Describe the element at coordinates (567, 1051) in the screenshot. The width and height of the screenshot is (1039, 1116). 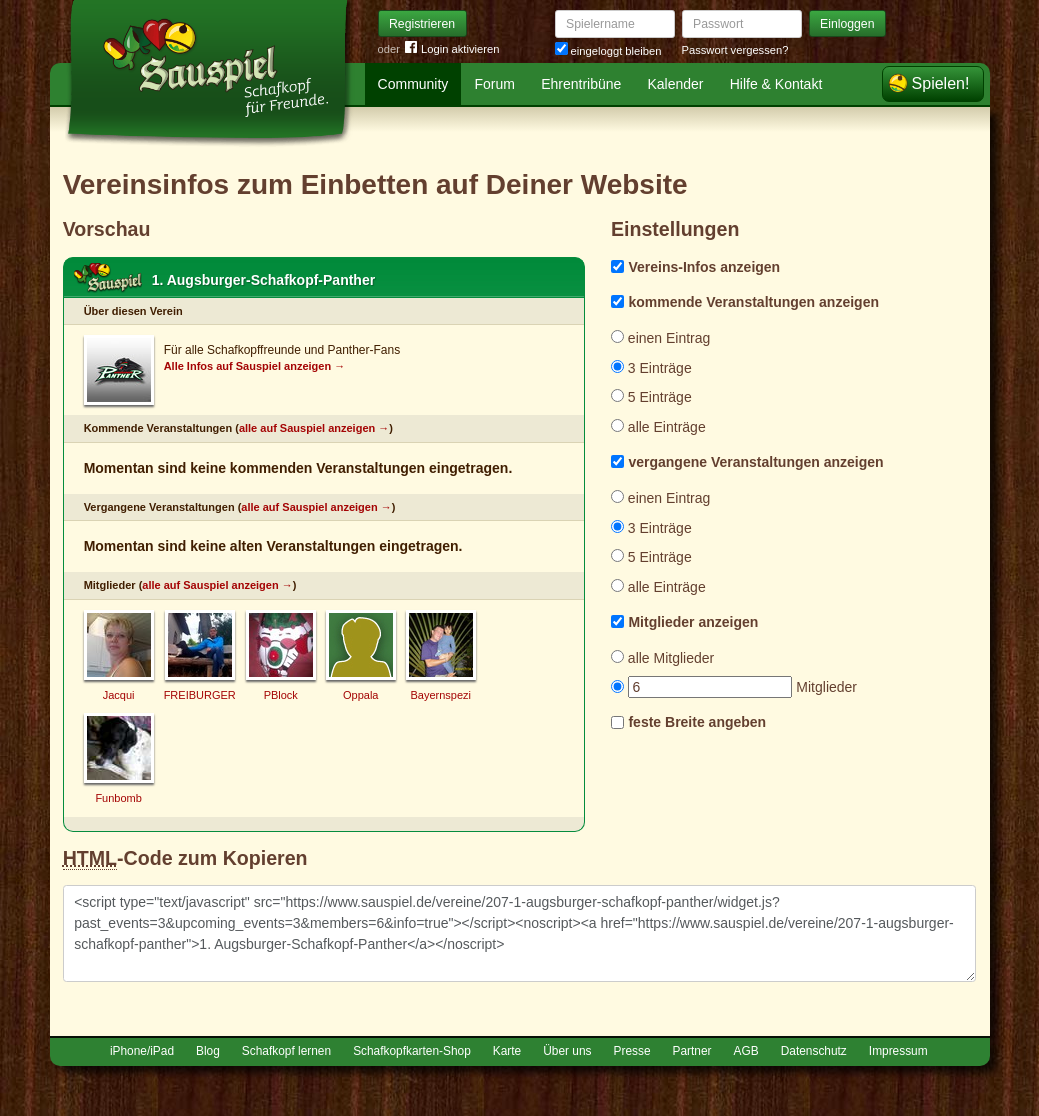
I see `Über uns` at that location.